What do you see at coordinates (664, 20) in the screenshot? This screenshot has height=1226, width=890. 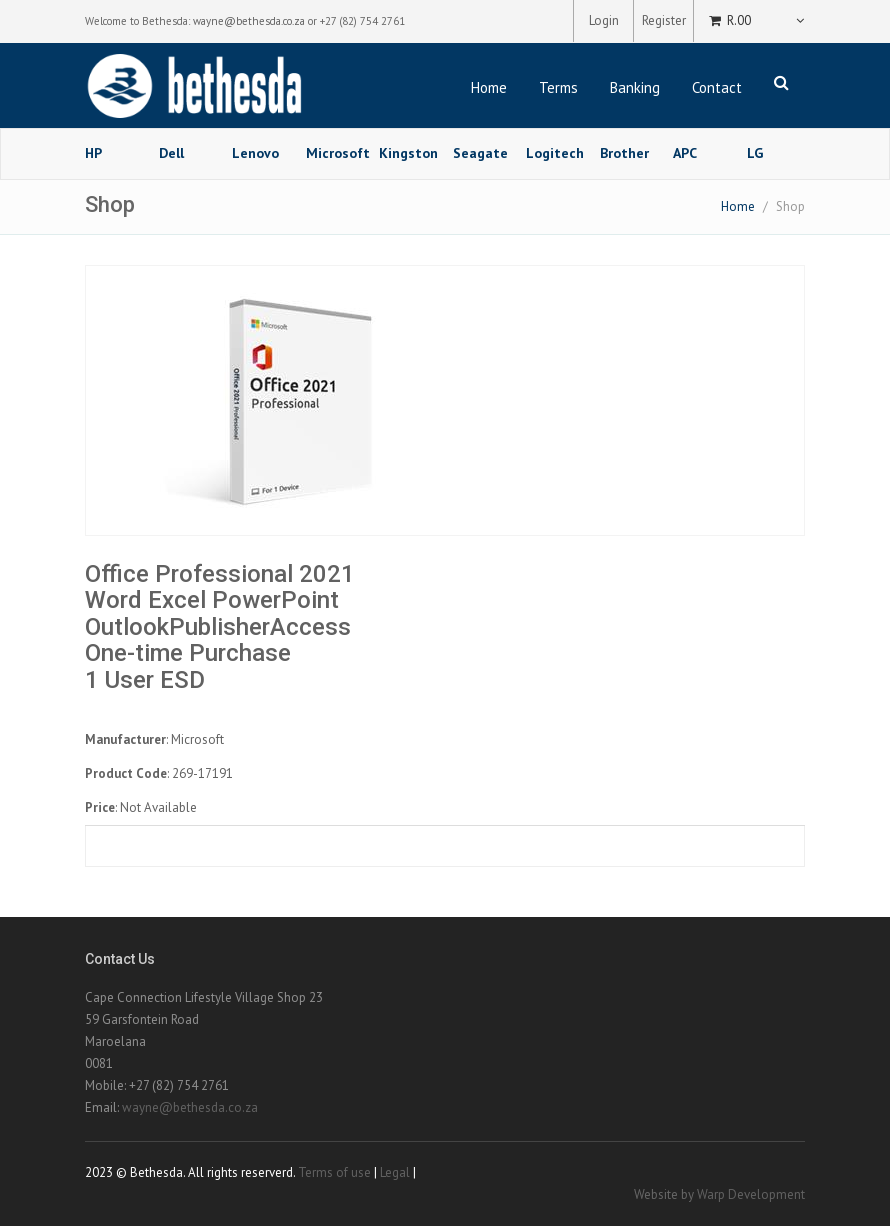 I see `Register` at bounding box center [664, 20].